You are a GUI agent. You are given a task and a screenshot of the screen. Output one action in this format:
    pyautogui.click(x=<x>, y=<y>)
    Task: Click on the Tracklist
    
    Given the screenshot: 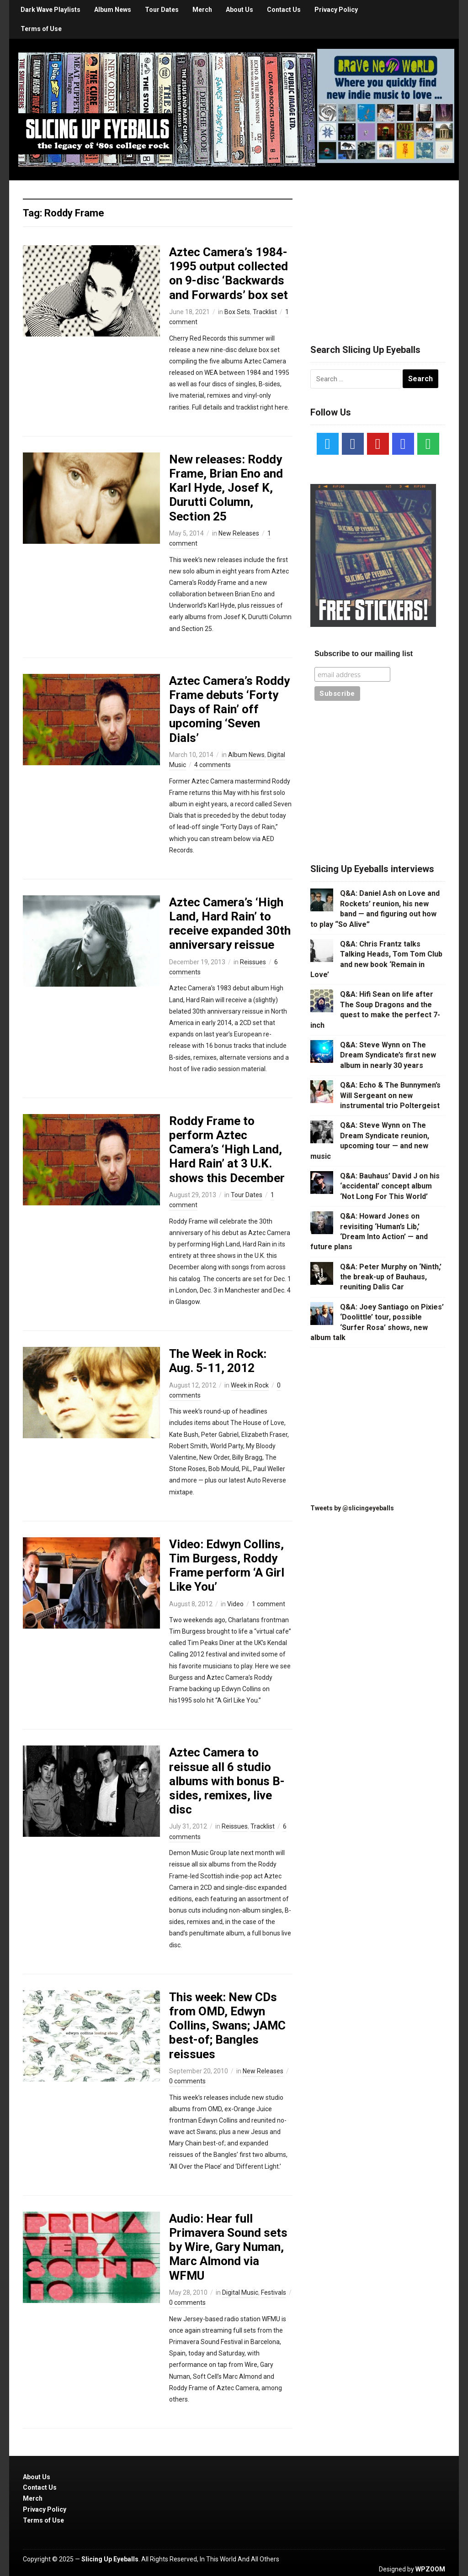 What is the action you would take?
    pyautogui.click(x=265, y=311)
    